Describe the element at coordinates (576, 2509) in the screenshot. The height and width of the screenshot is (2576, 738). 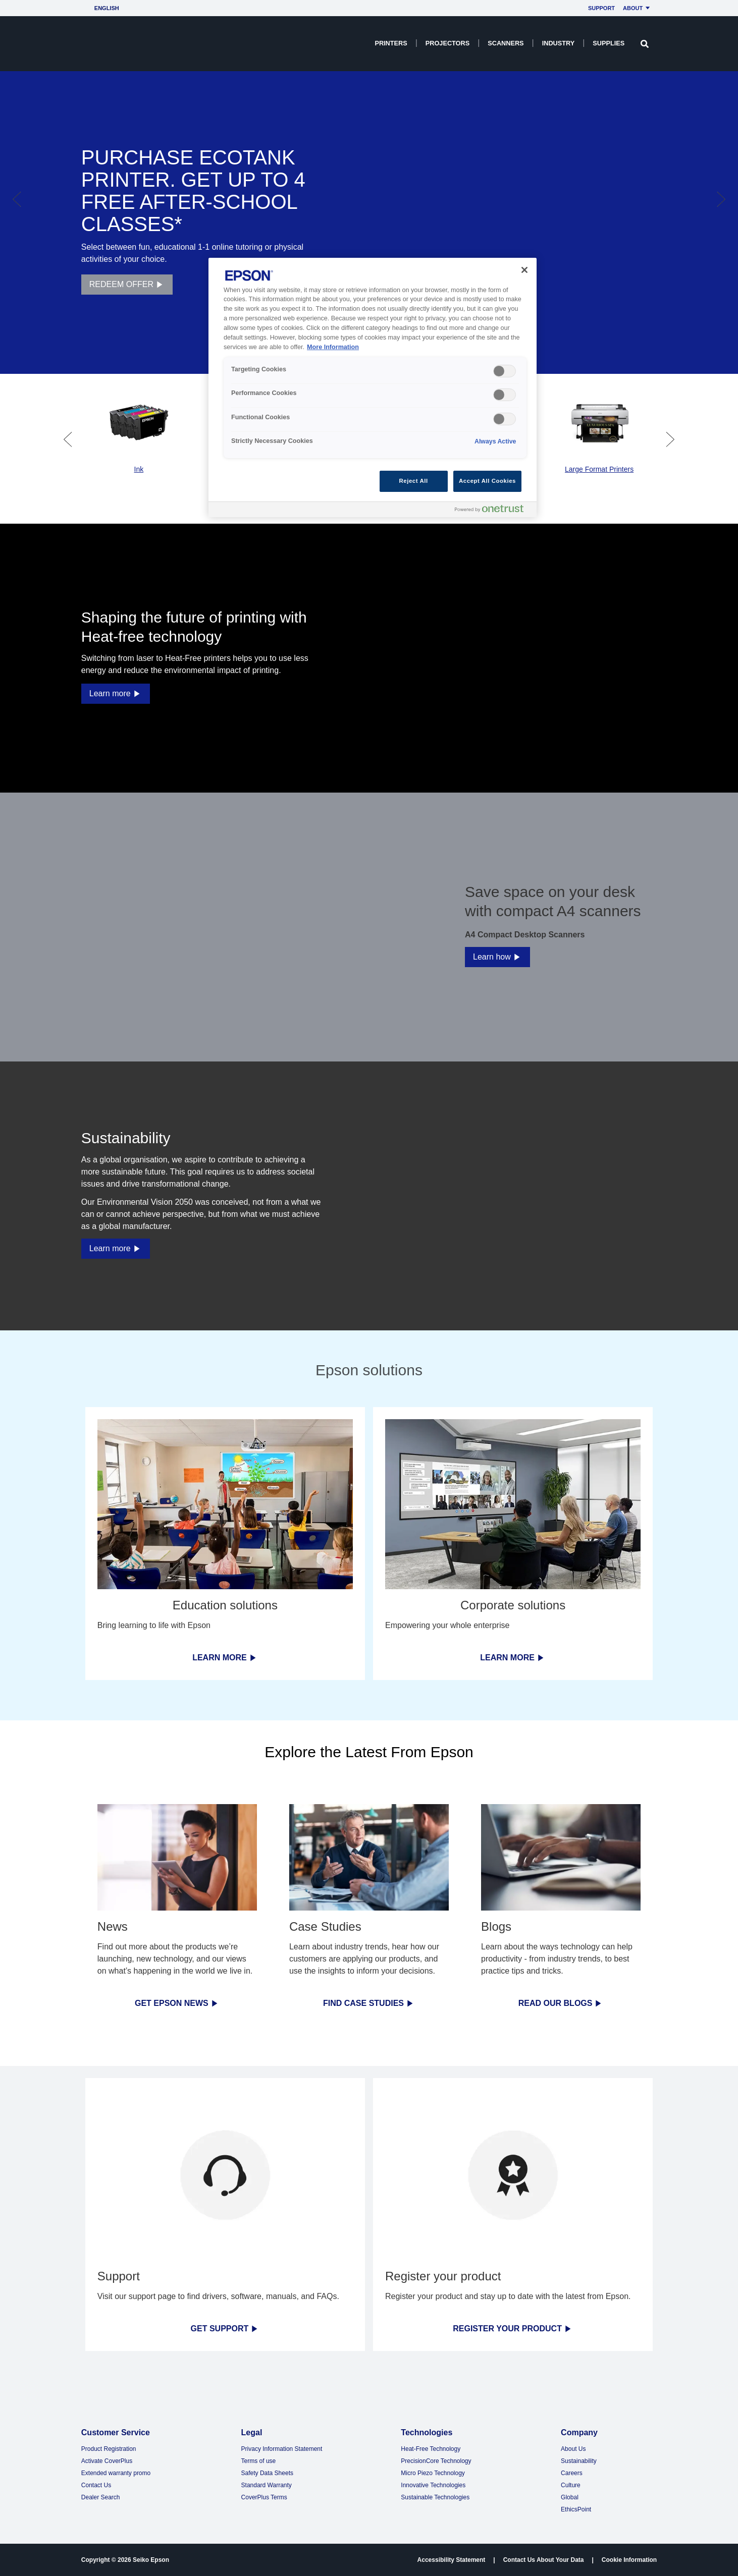
I see `EthicsPoint` at that location.